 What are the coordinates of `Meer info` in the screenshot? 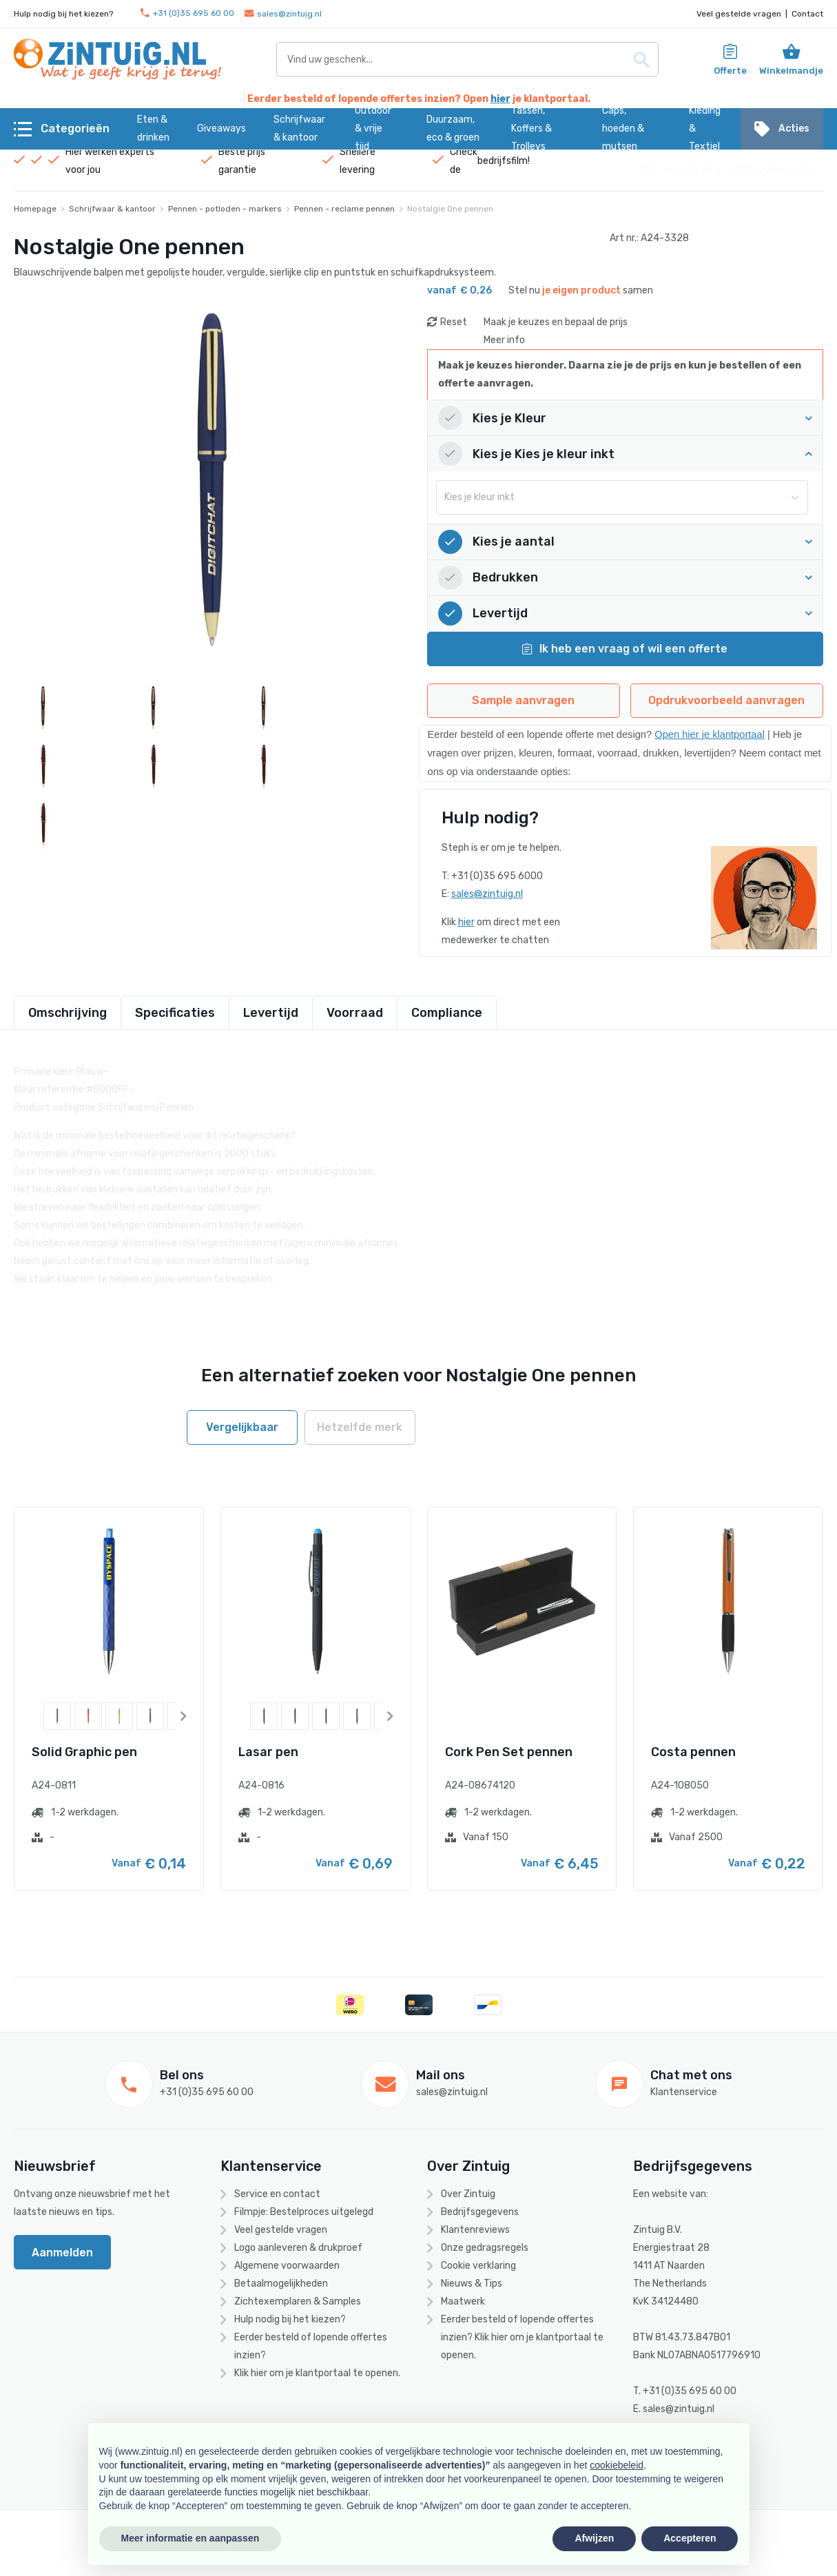 It's located at (504, 340).